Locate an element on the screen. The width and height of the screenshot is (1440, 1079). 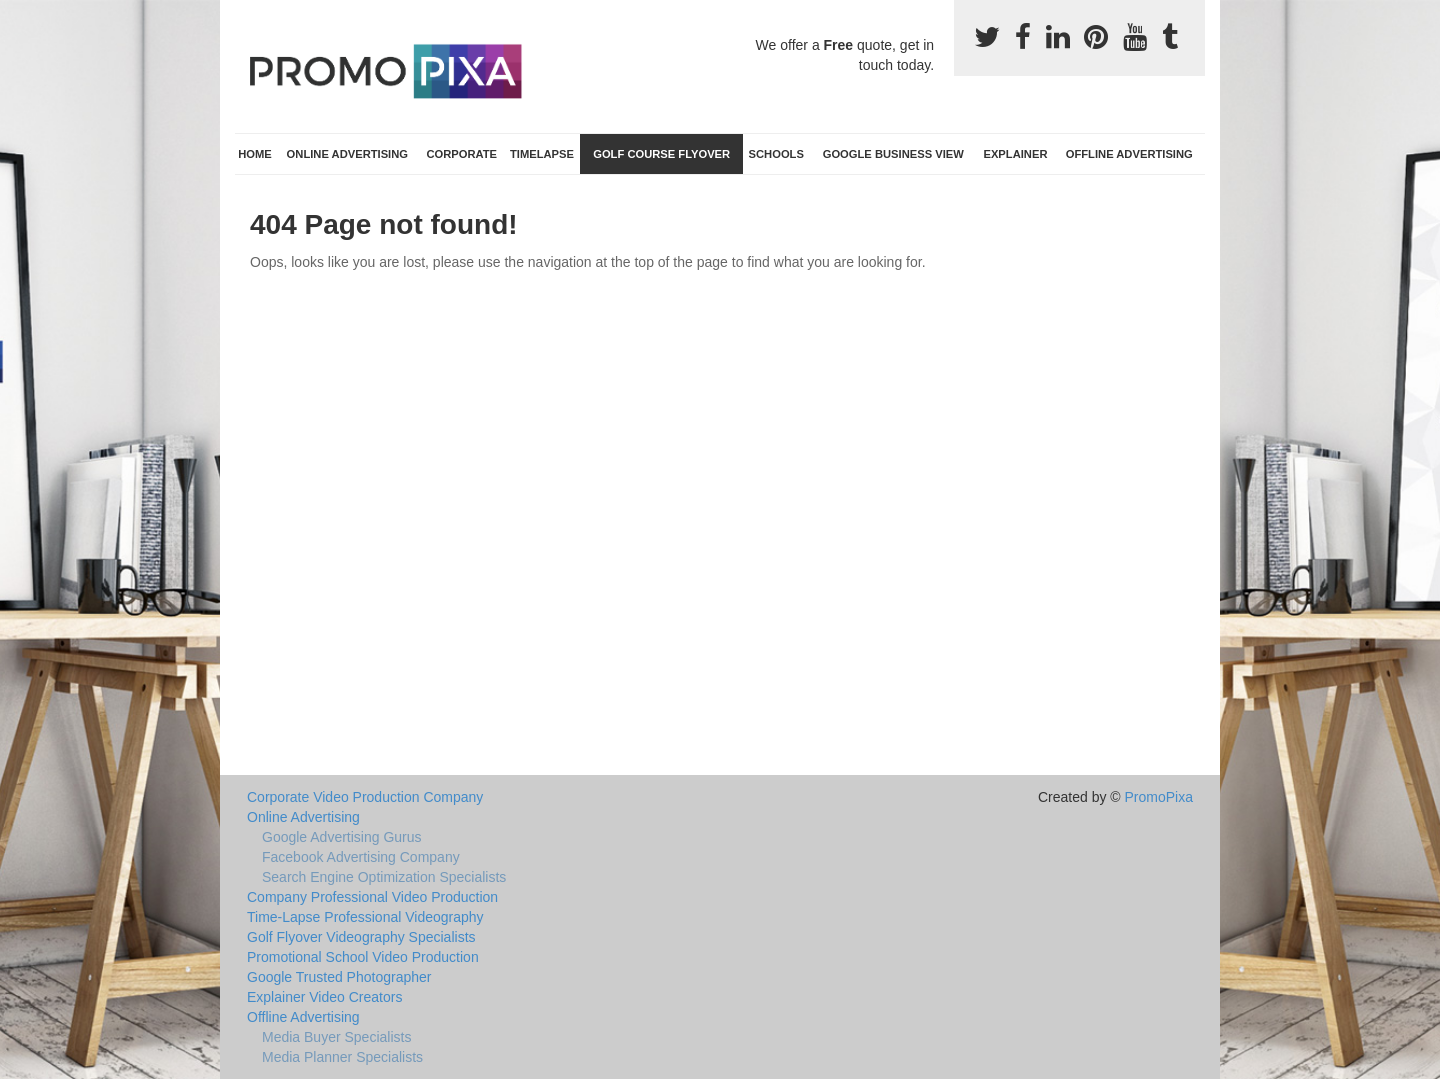
Google Advertising Gurus is located at coordinates (342, 837).